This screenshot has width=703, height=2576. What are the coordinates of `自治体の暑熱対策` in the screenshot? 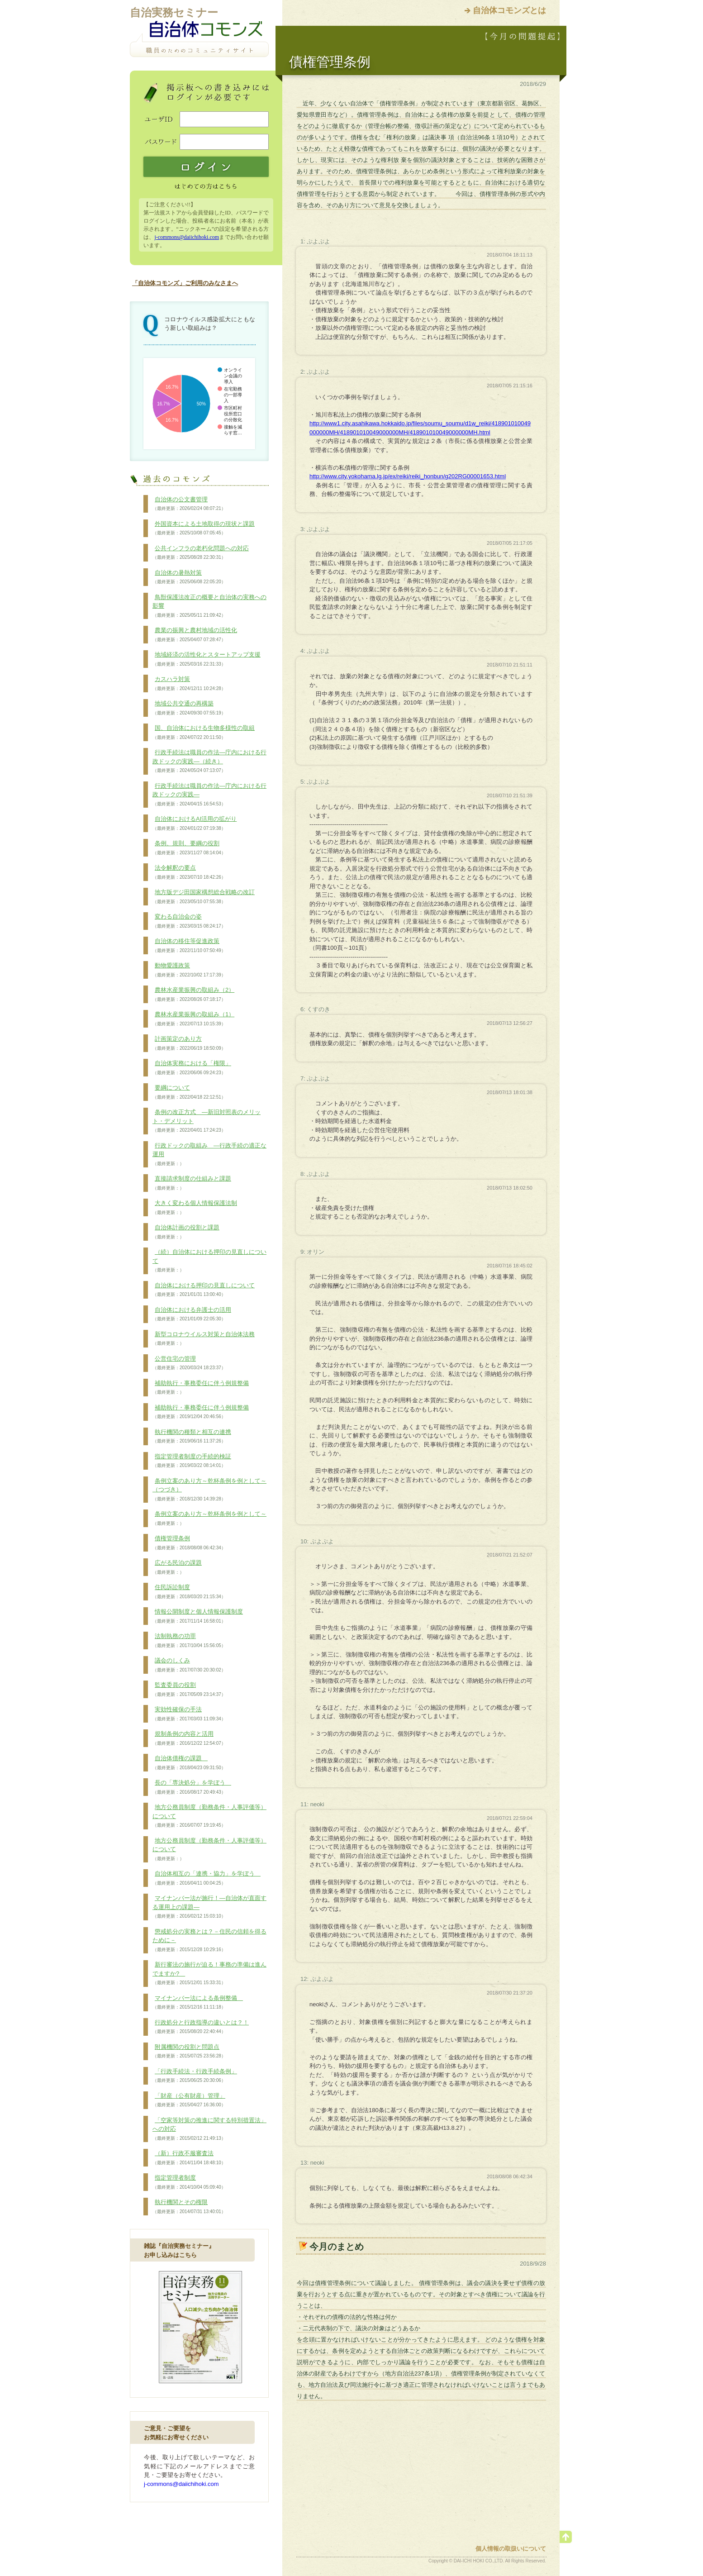 It's located at (189, 577).